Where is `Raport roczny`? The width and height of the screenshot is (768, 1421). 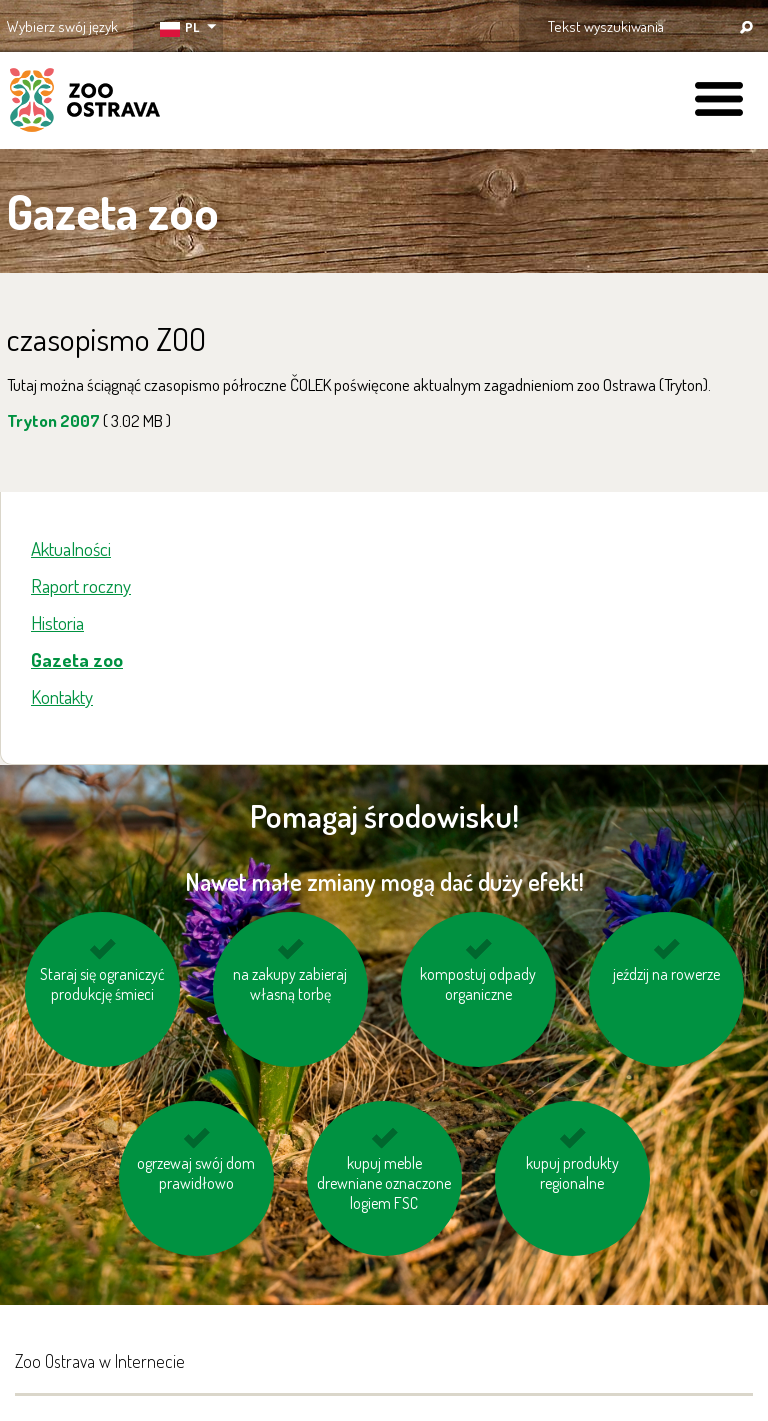
Raport roczny is located at coordinates (81, 585).